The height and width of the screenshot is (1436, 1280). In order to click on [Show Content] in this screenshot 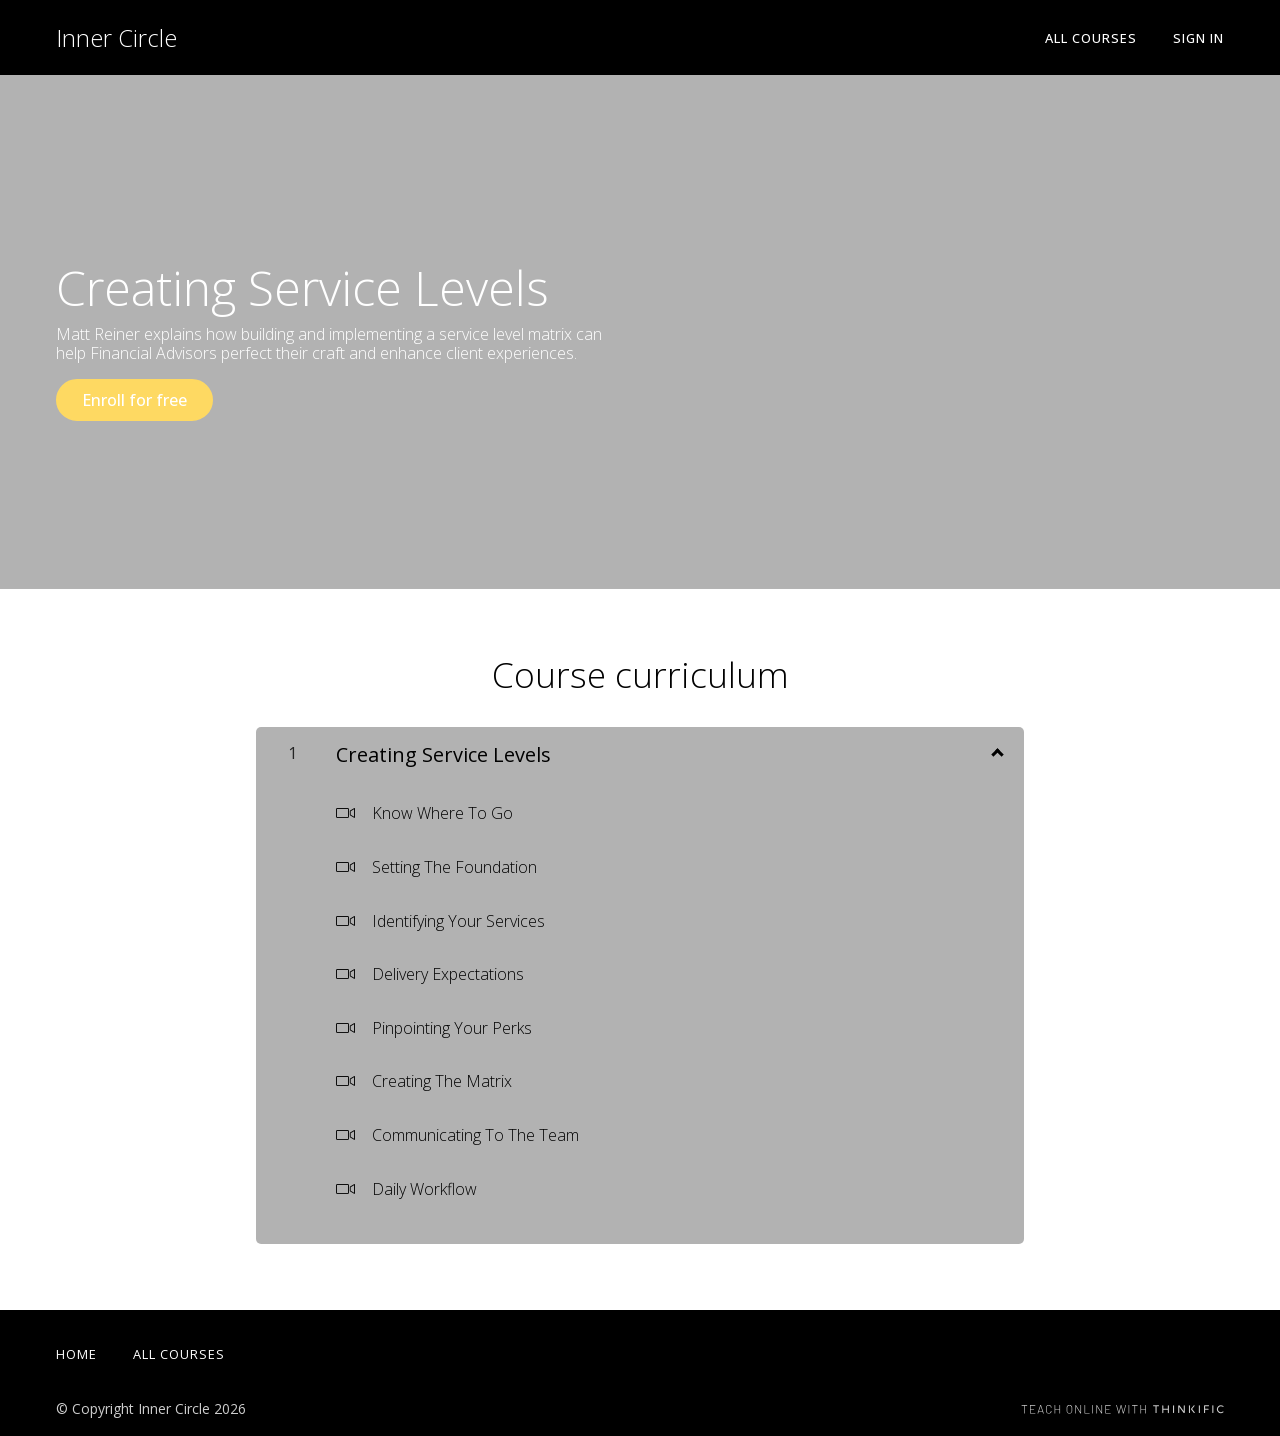, I will do `click(996, 751)`.